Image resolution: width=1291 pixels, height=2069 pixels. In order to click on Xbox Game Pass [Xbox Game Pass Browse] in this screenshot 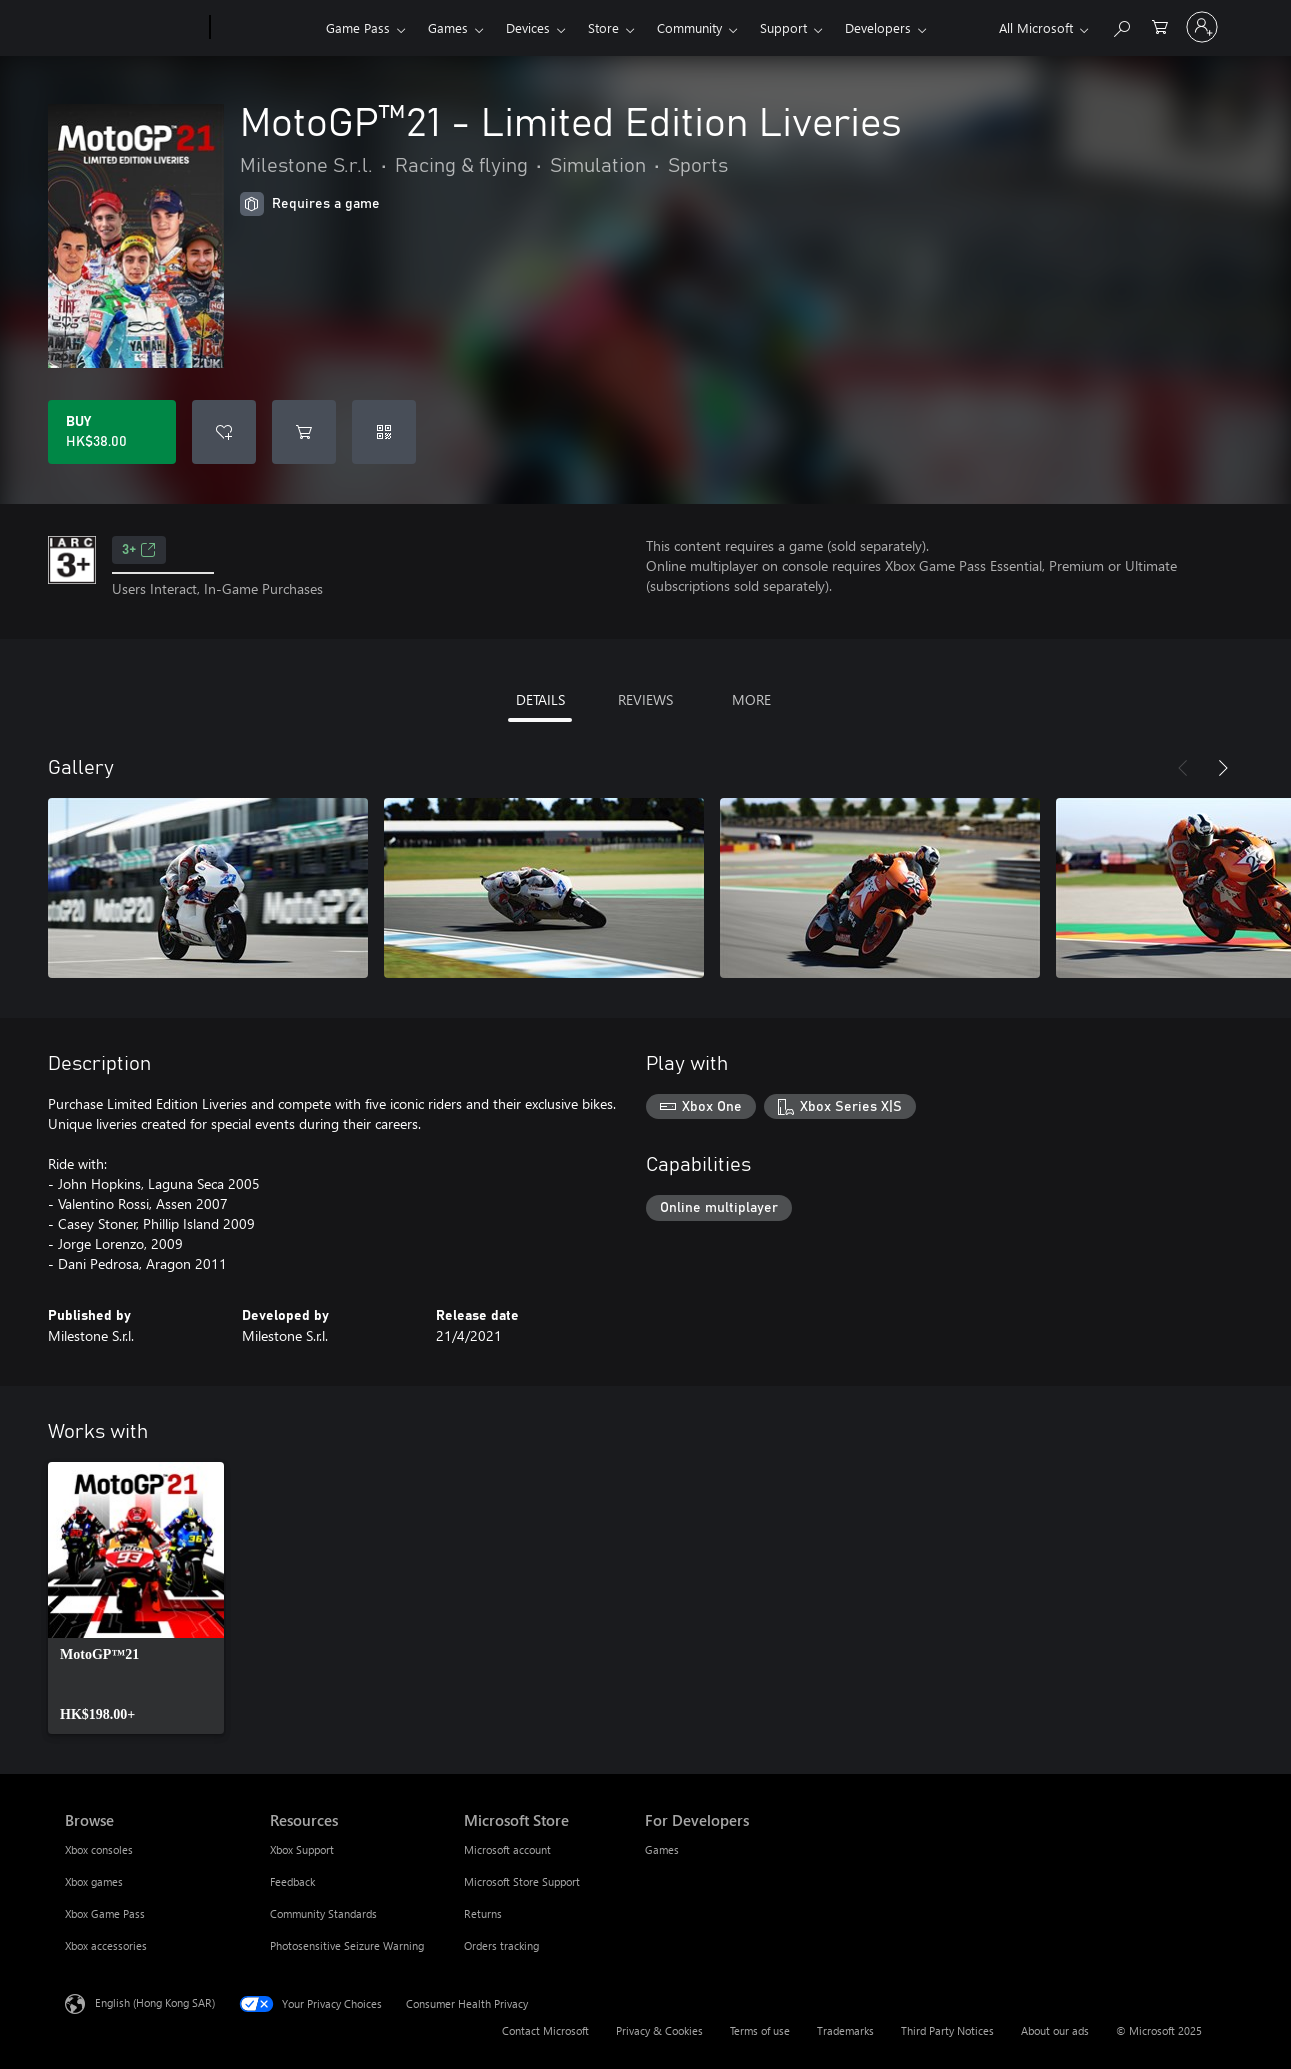, I will do `click(105, 1913)`.